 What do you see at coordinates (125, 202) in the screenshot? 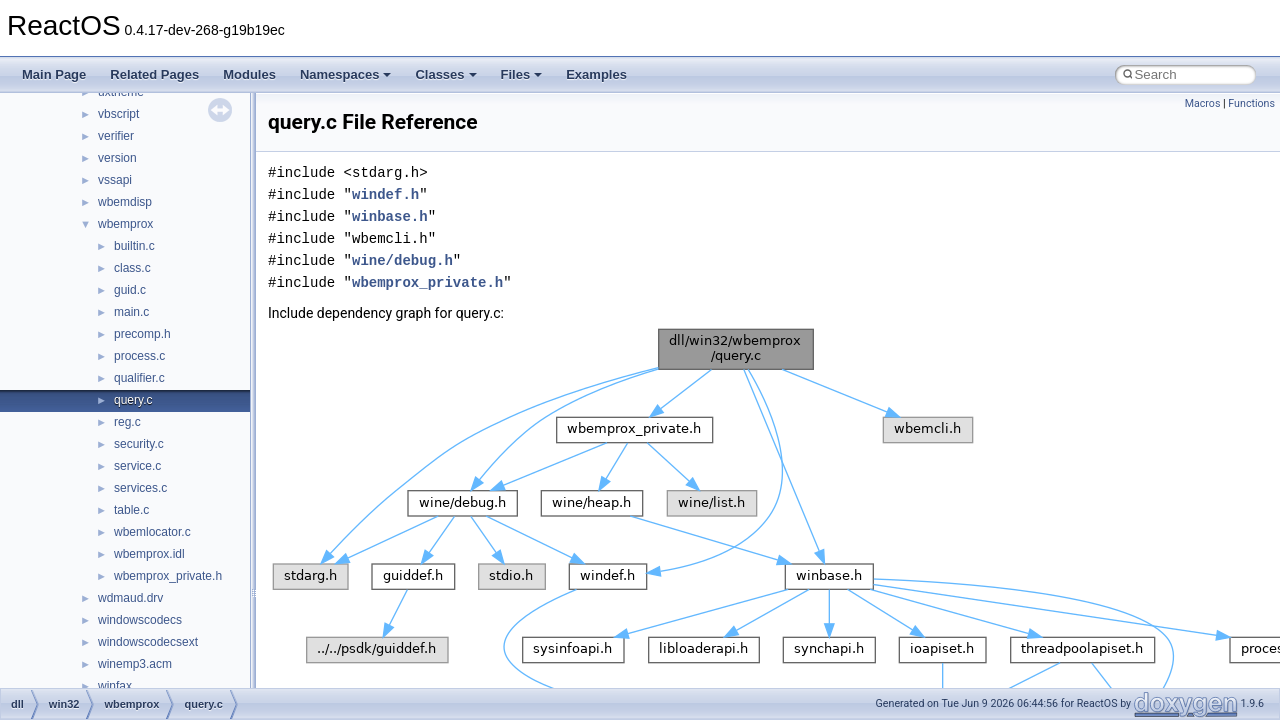
I see `wbemdisp` at bounding box center [125, 202].